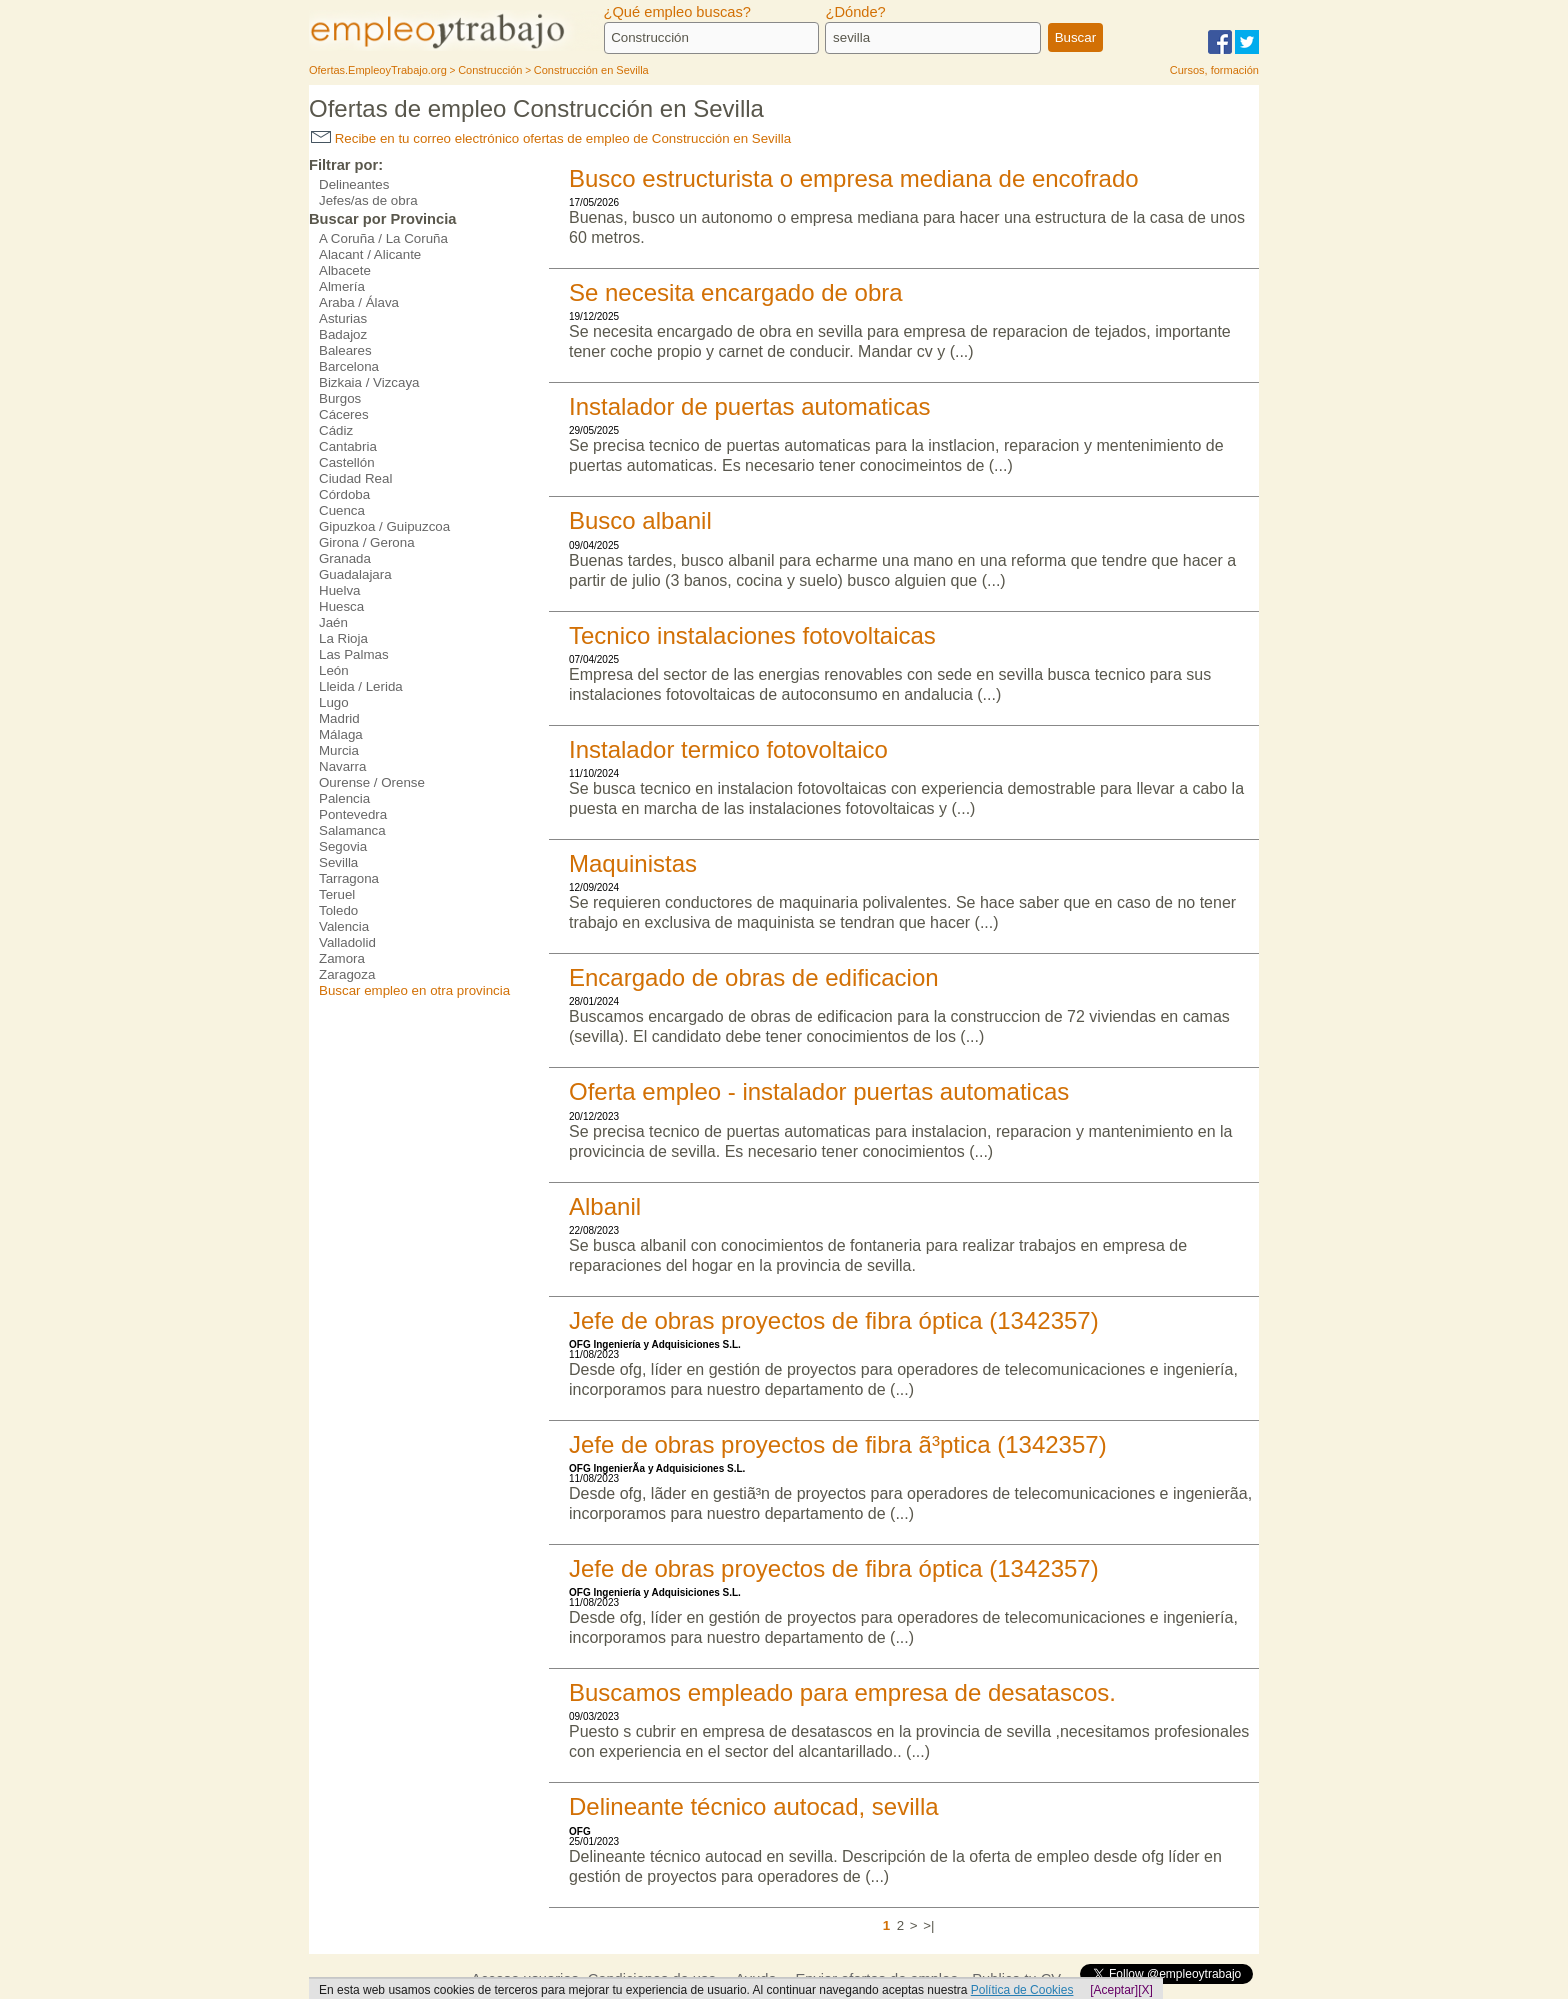 Image resolution: width=1568 pixels, height=1999 pixels. What do you see at coordinates (345, 270) in the screenshot?
I see `Albacete` at bounding box center [345, 270].